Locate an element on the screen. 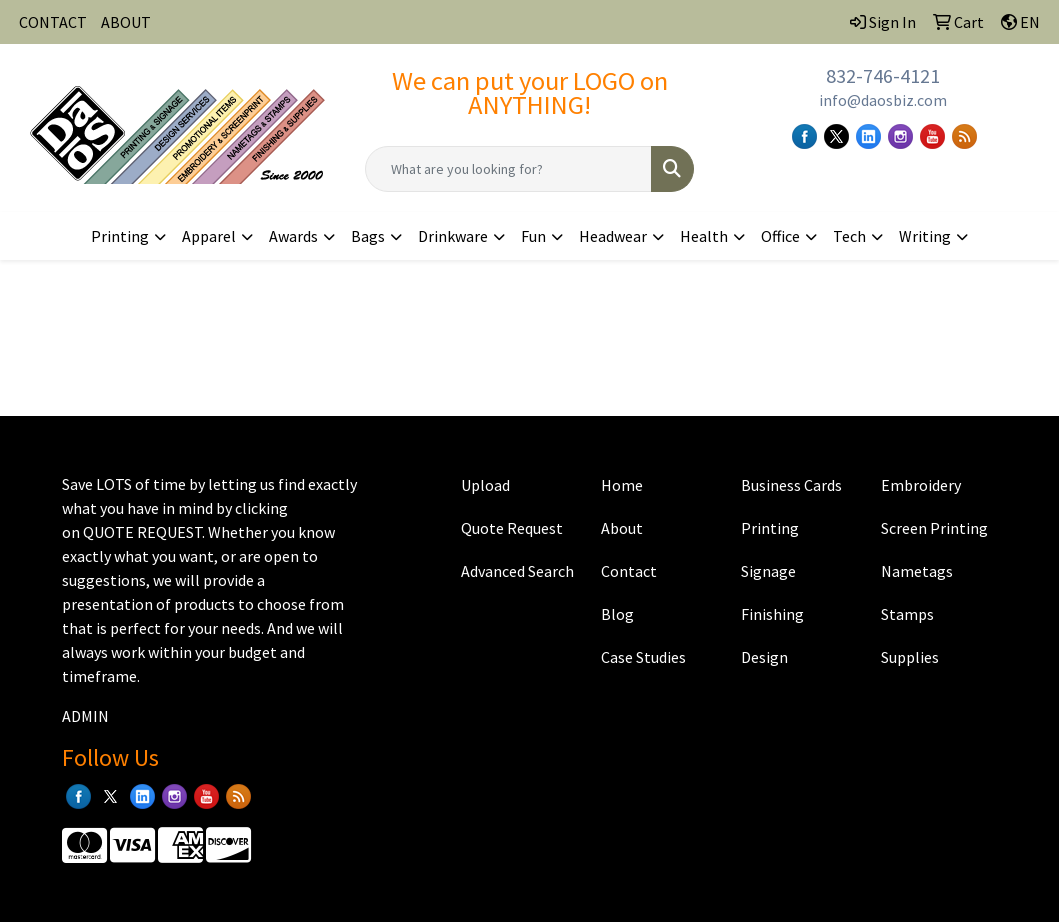 This screenshot has height=922, width=1059. Upload is located at coordinates (485, 485).